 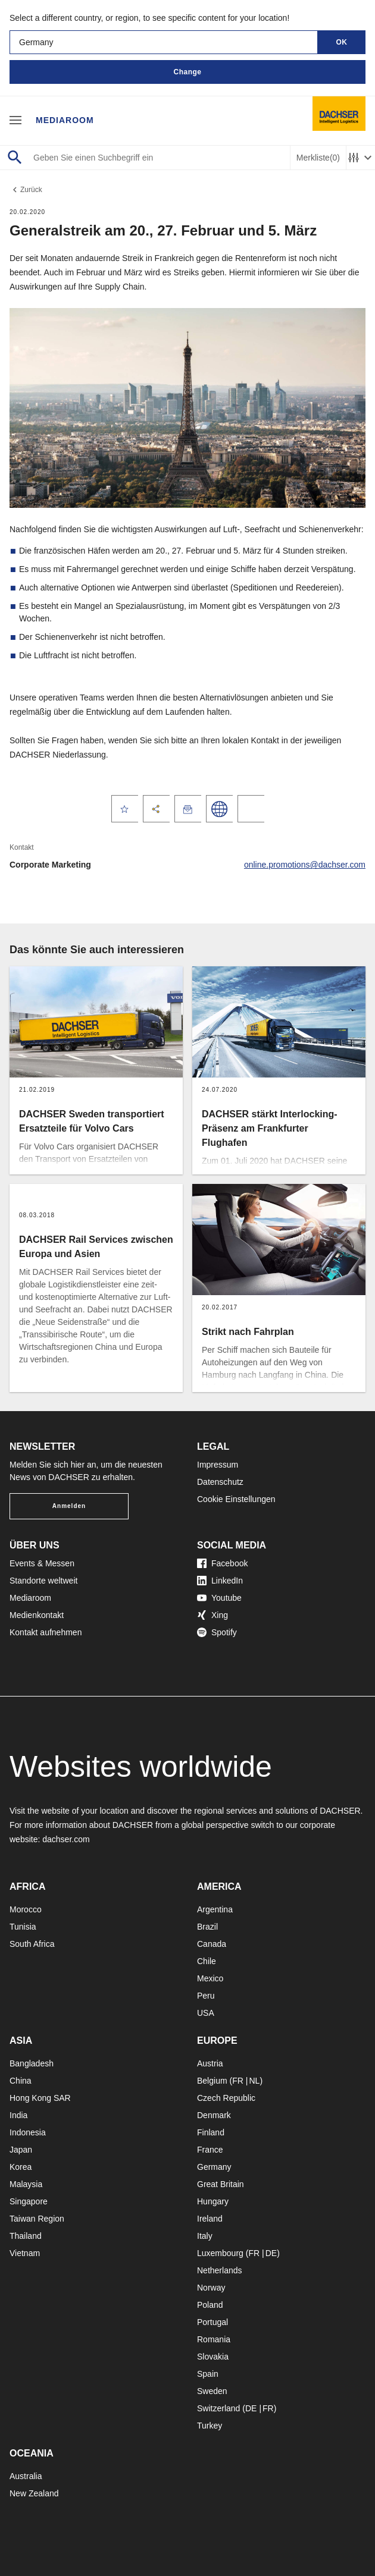 What do you see at coordinates (213, 2356) in the screenshot?
I see `Slovakia` at bounding box center [213, 2356].